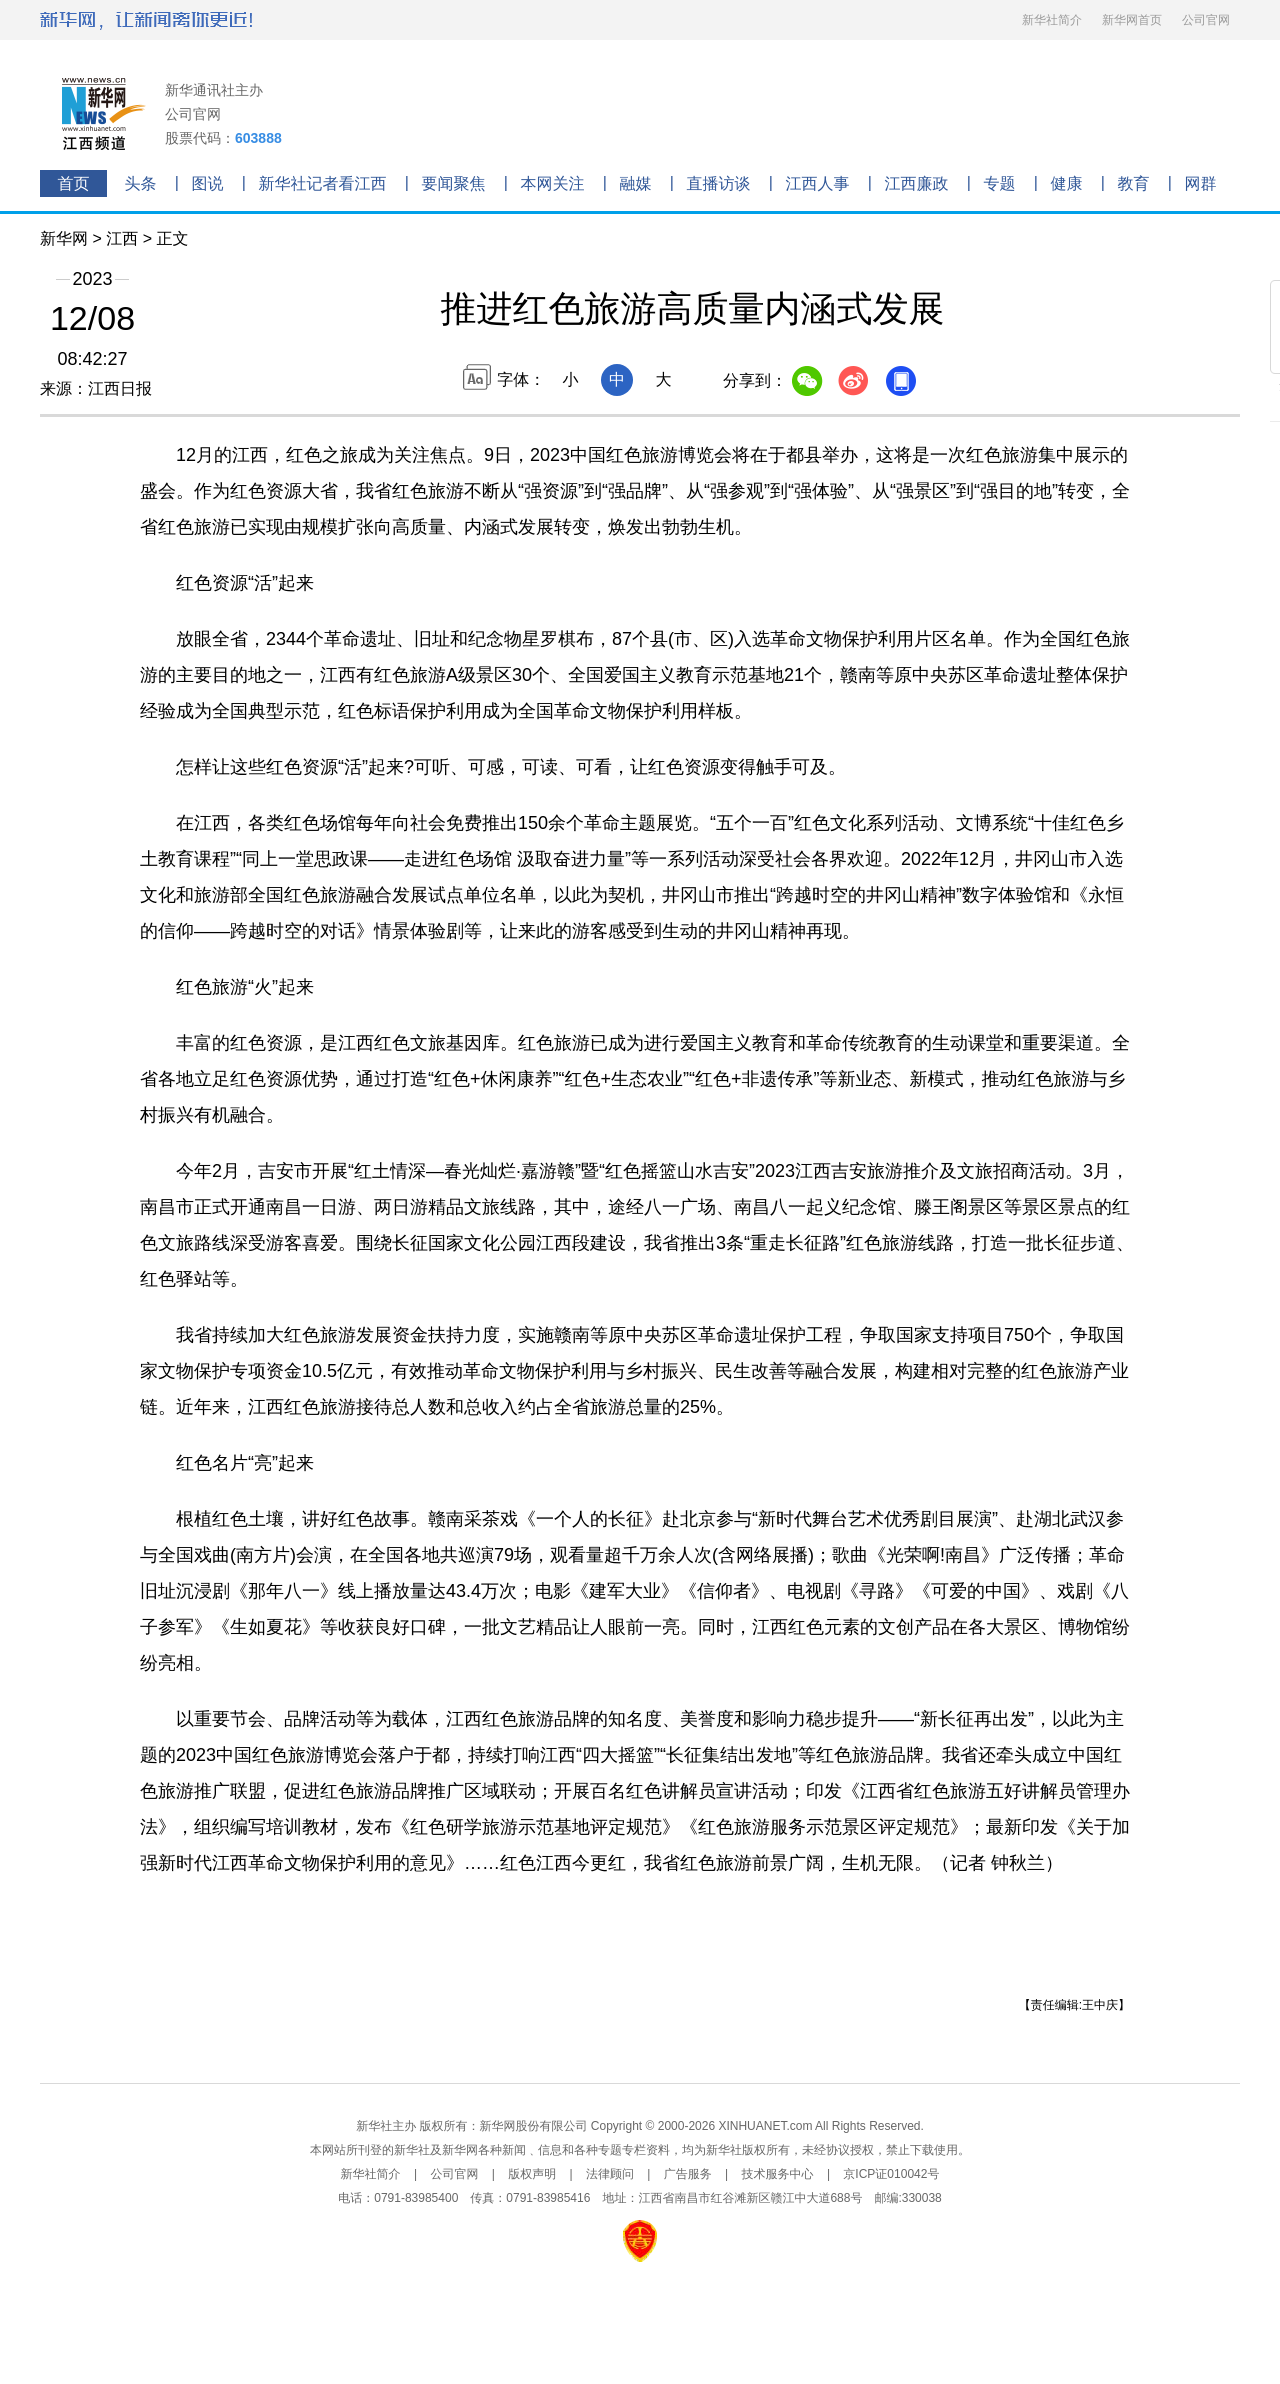  What do you see at coordinates (64, 238) in the screenshot?
I see `新华网` at bounding box center [64, 238].